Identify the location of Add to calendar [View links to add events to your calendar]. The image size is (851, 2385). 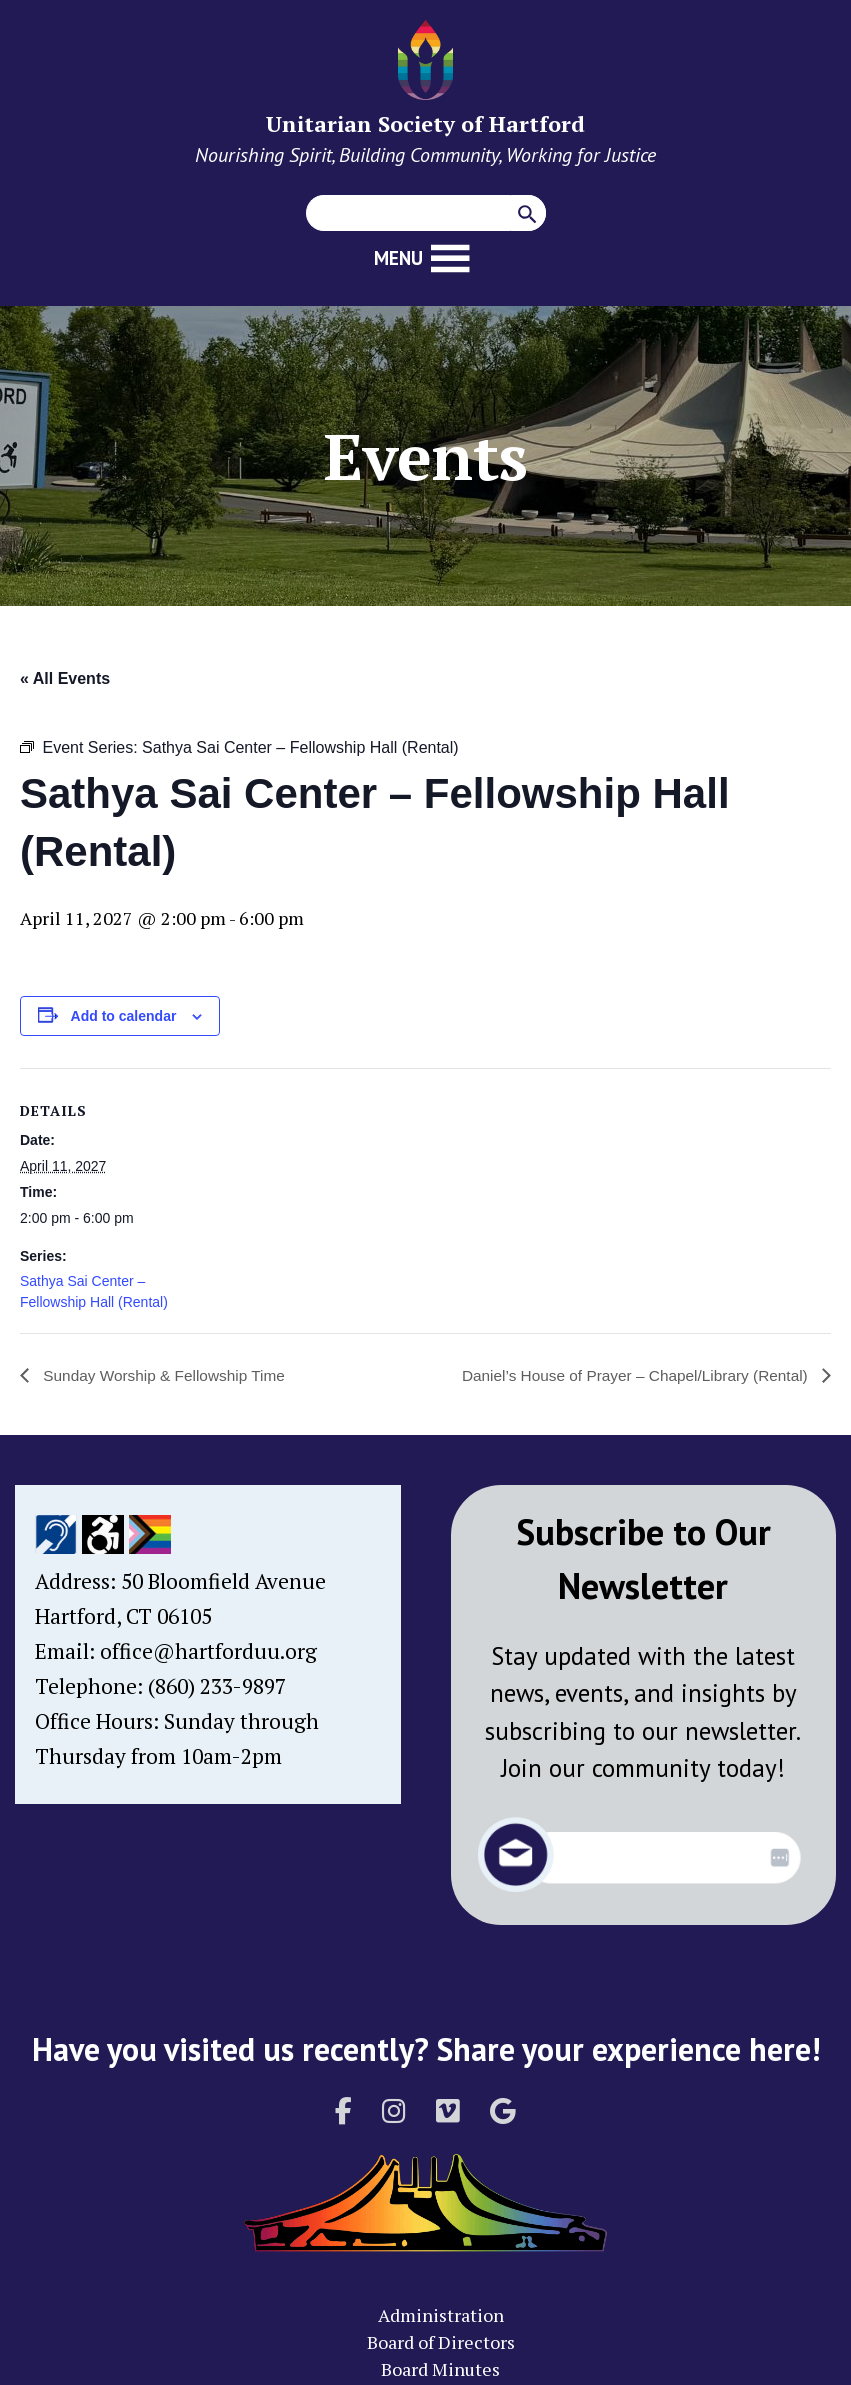
(124, 1016).